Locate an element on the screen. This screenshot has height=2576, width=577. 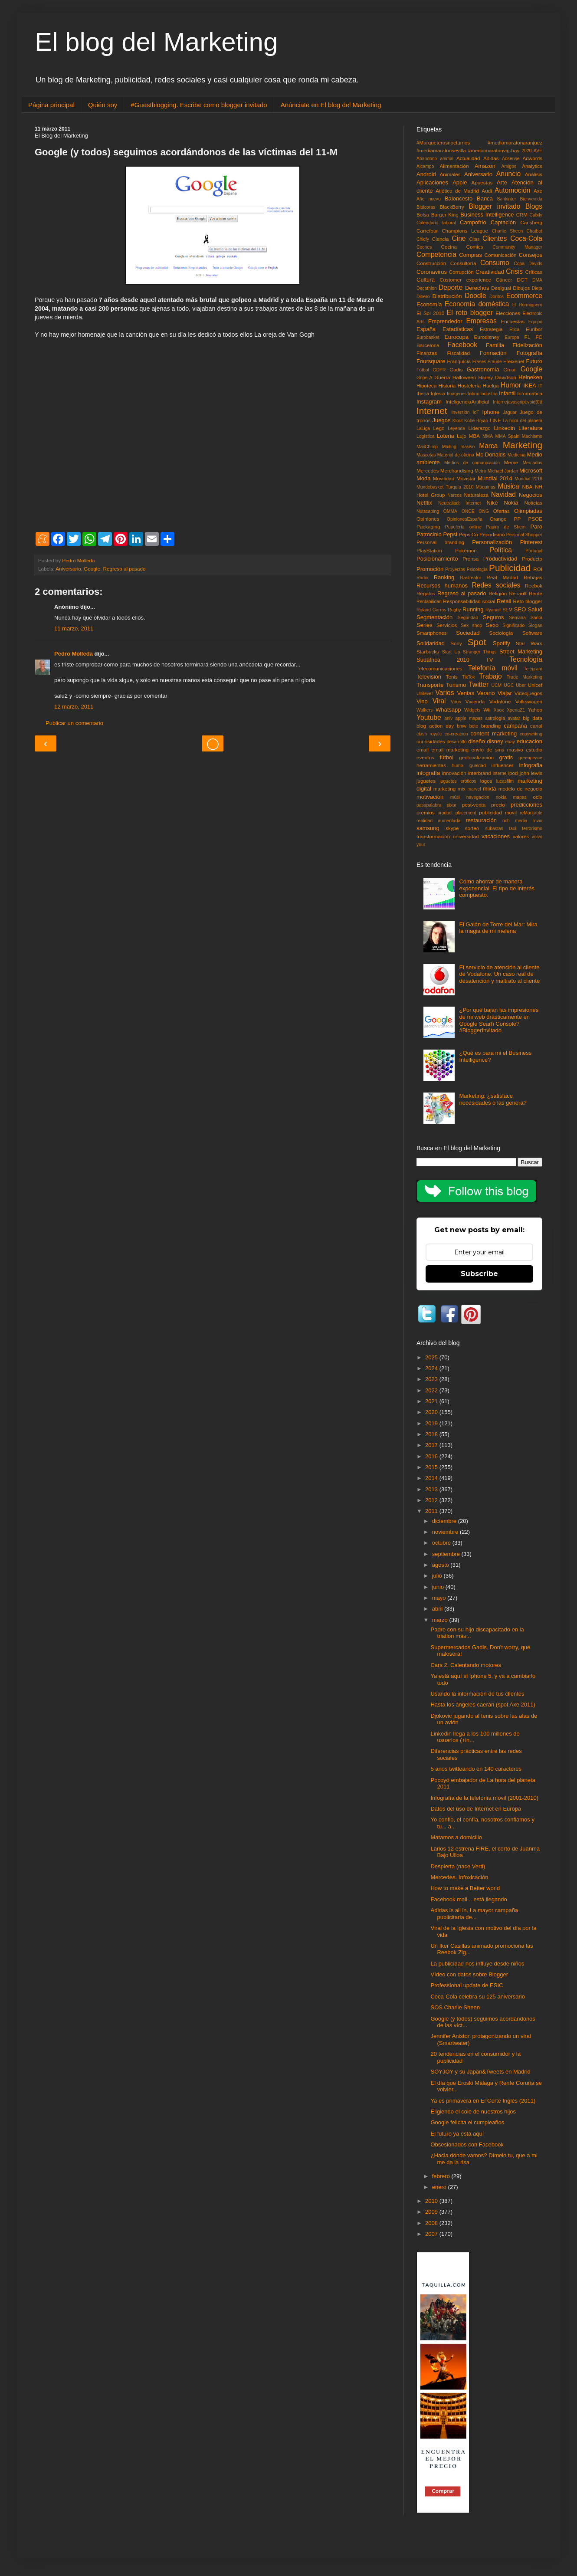
email is located at coordinates (422, 749).